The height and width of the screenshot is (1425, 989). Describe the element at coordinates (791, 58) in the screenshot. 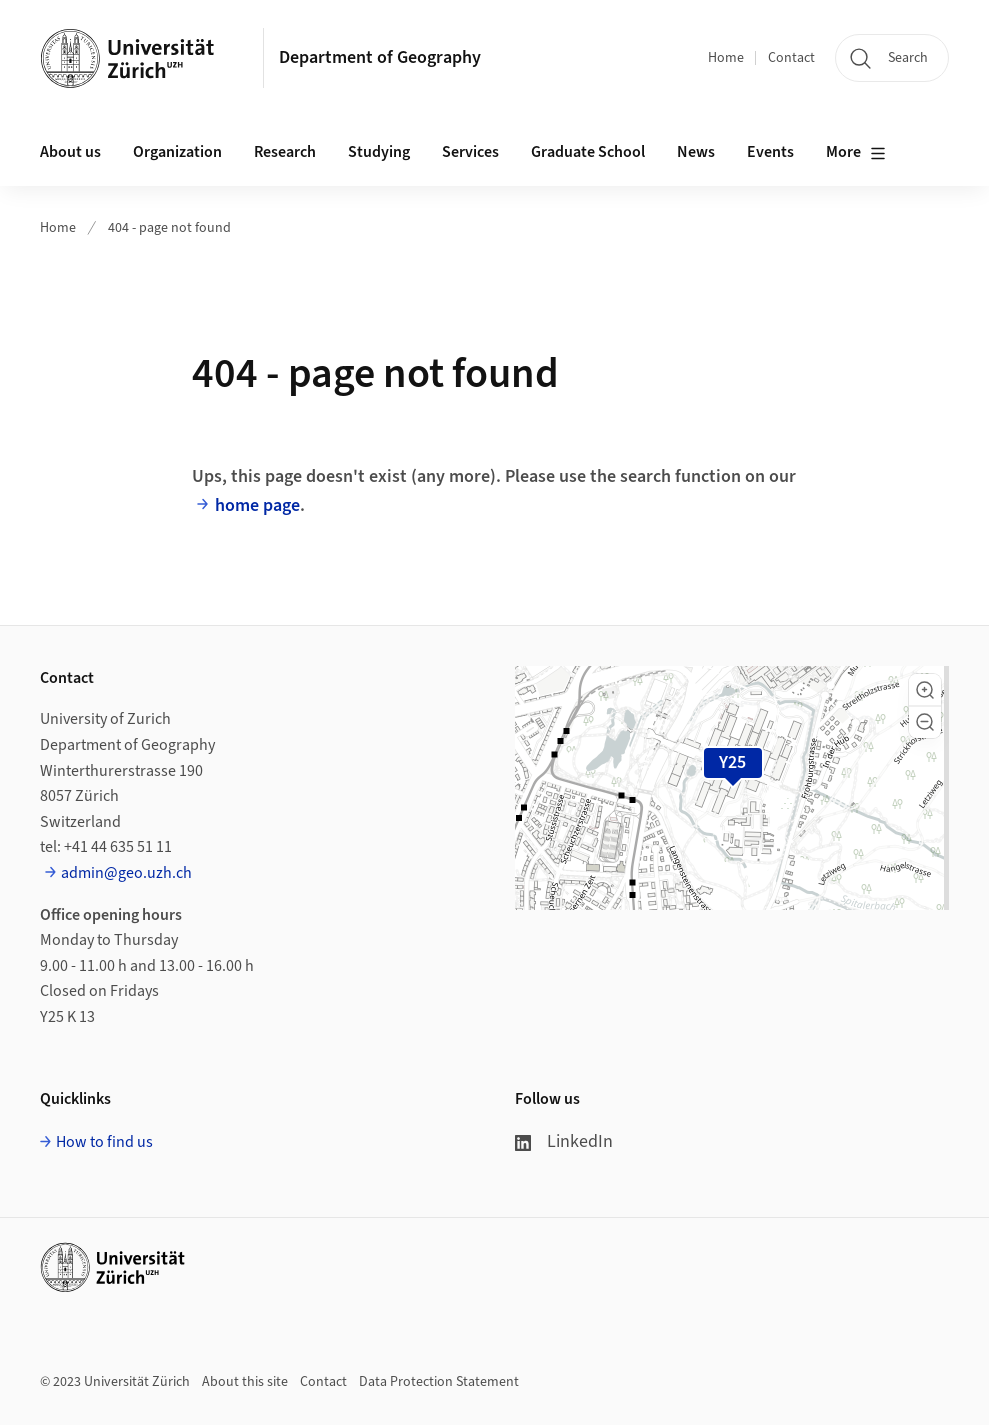

I see `Contact` at that location.